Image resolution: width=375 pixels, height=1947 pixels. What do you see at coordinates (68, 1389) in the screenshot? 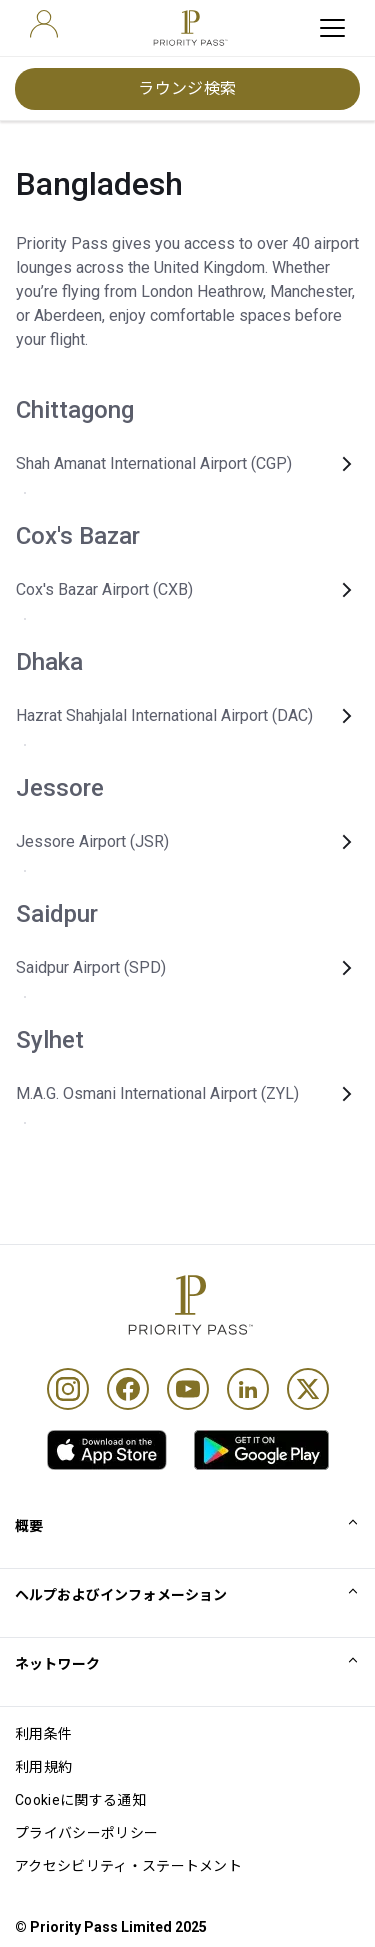
I see `[Instagram]` at bounding box center [68, 1389].